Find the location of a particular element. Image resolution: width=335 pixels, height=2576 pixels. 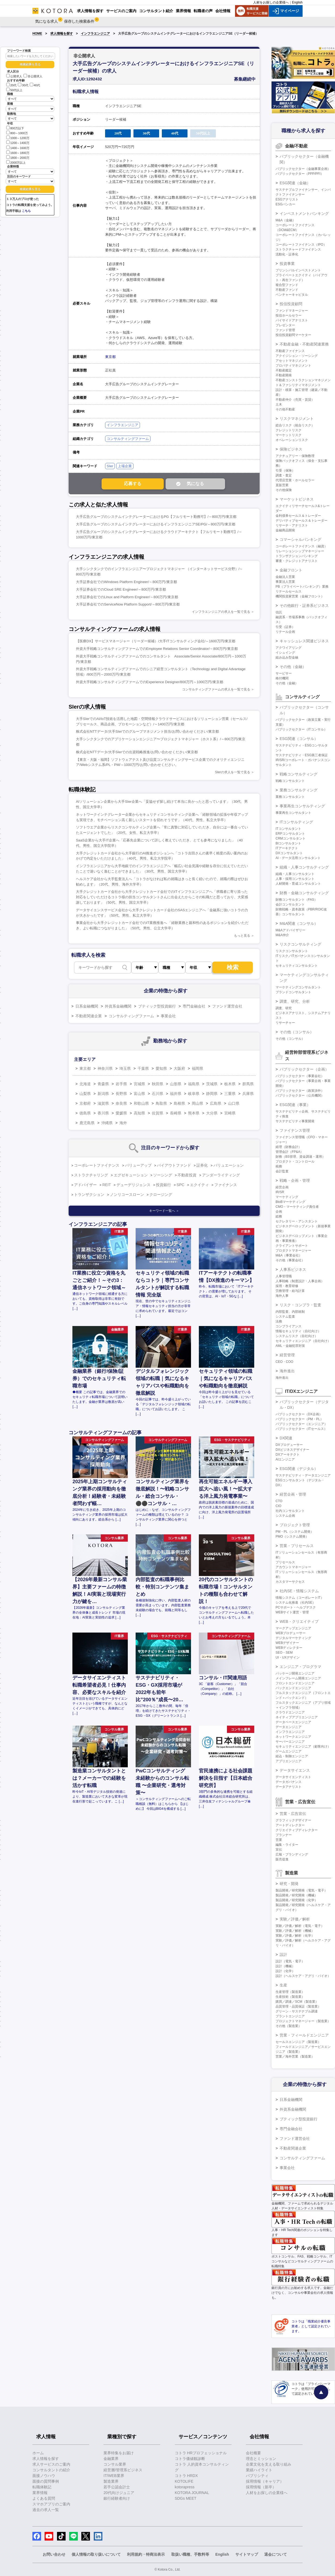

1200～1400万 is located at coordinates (17, 142).